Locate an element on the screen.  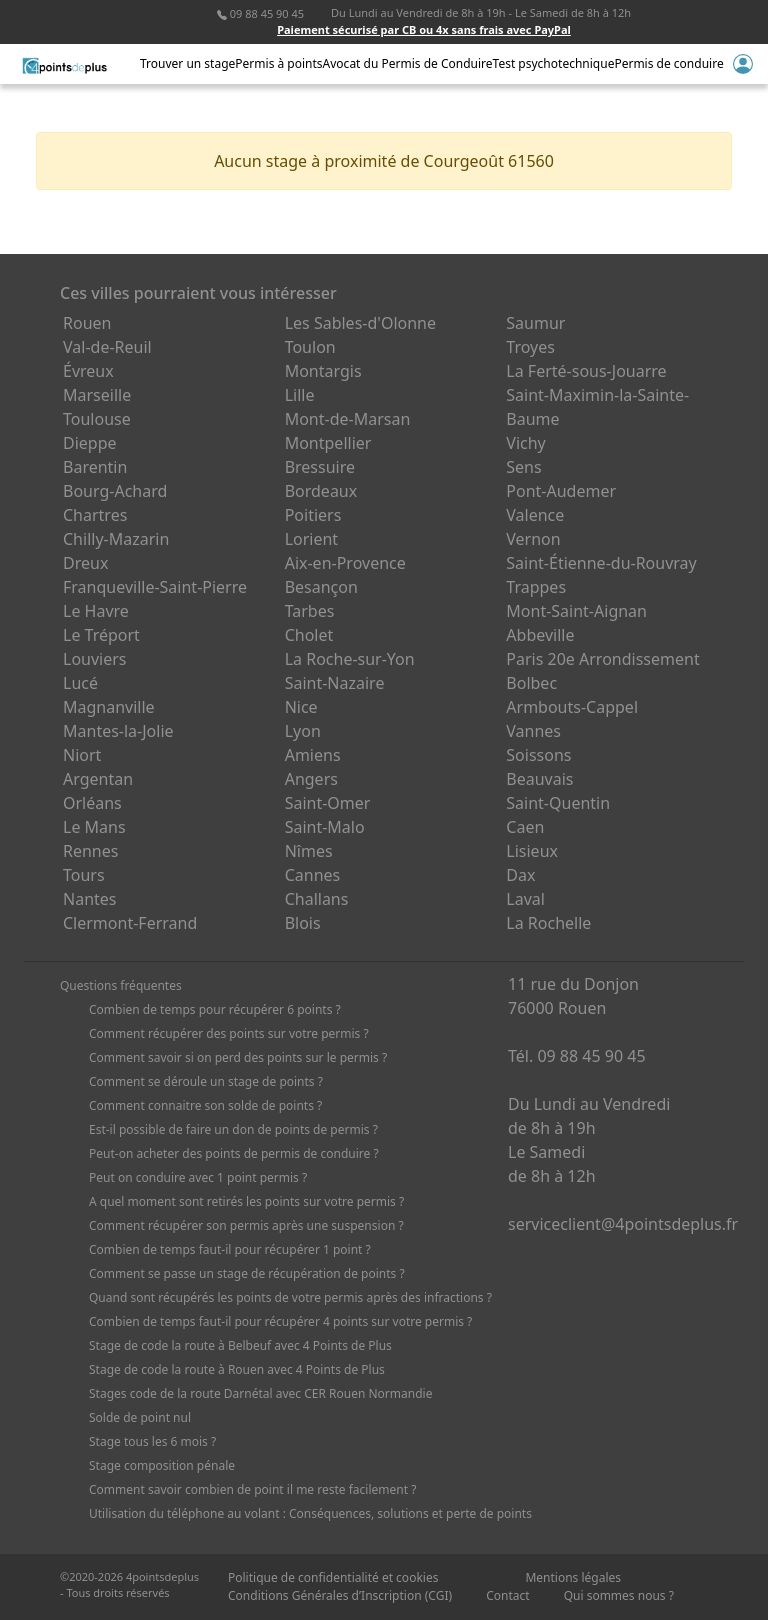
Le Havre is located at coordinates (96, 611).